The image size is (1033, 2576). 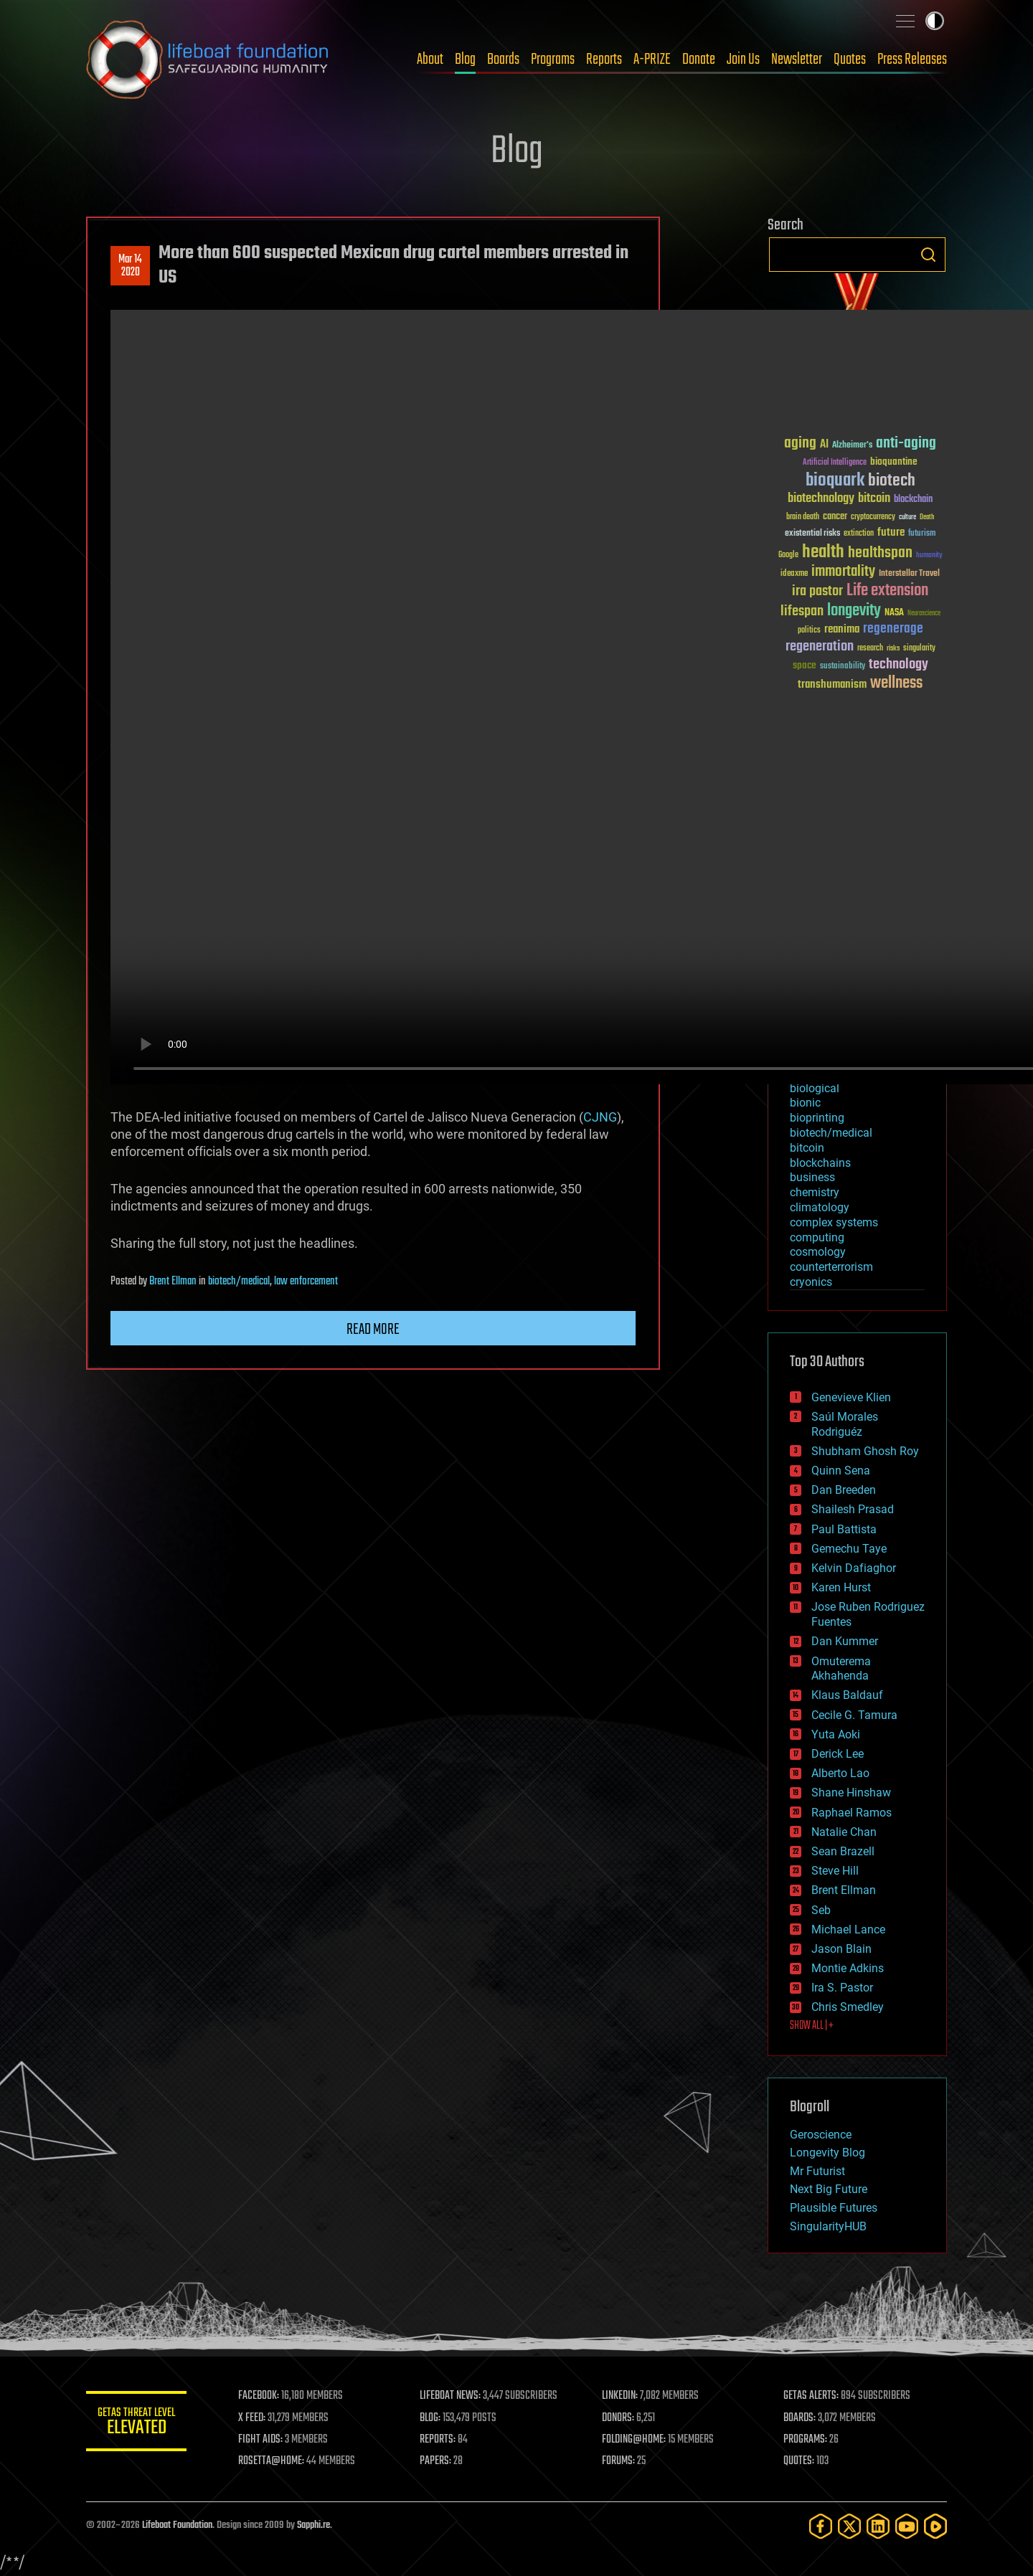 I want to click on biotech [biotech (159 items)], so click(x=891, y=481).